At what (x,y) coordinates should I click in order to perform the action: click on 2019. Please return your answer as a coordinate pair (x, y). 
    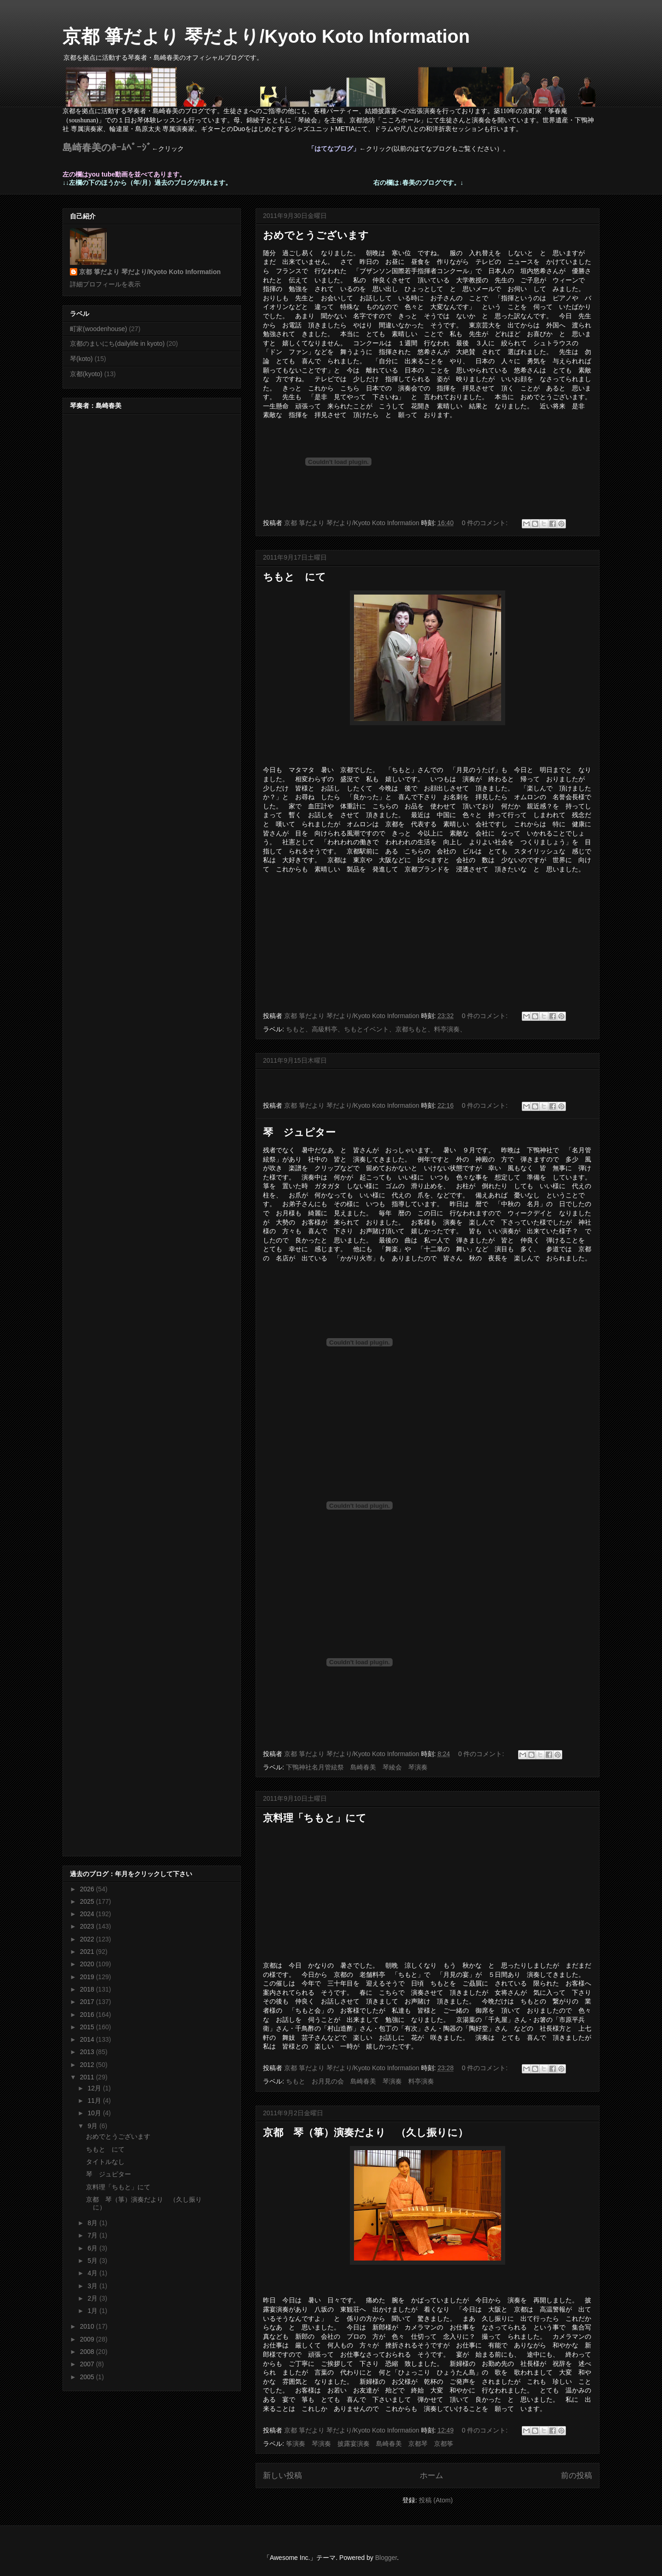
    Looking at the image, I should click on (88, 1977).